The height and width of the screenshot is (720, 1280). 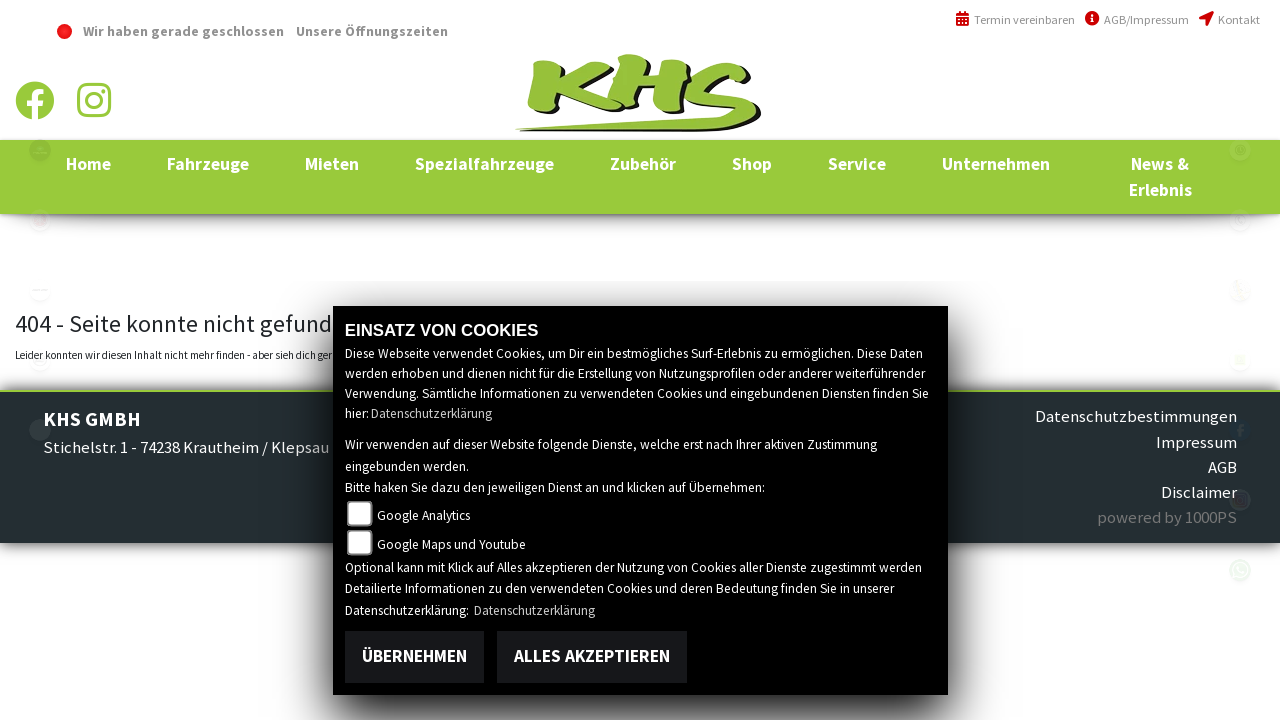 What do you see at coordinates (1137, 19) in the screenshot?
I see `AGB/Impressum` at bounding box center [1137, 19].